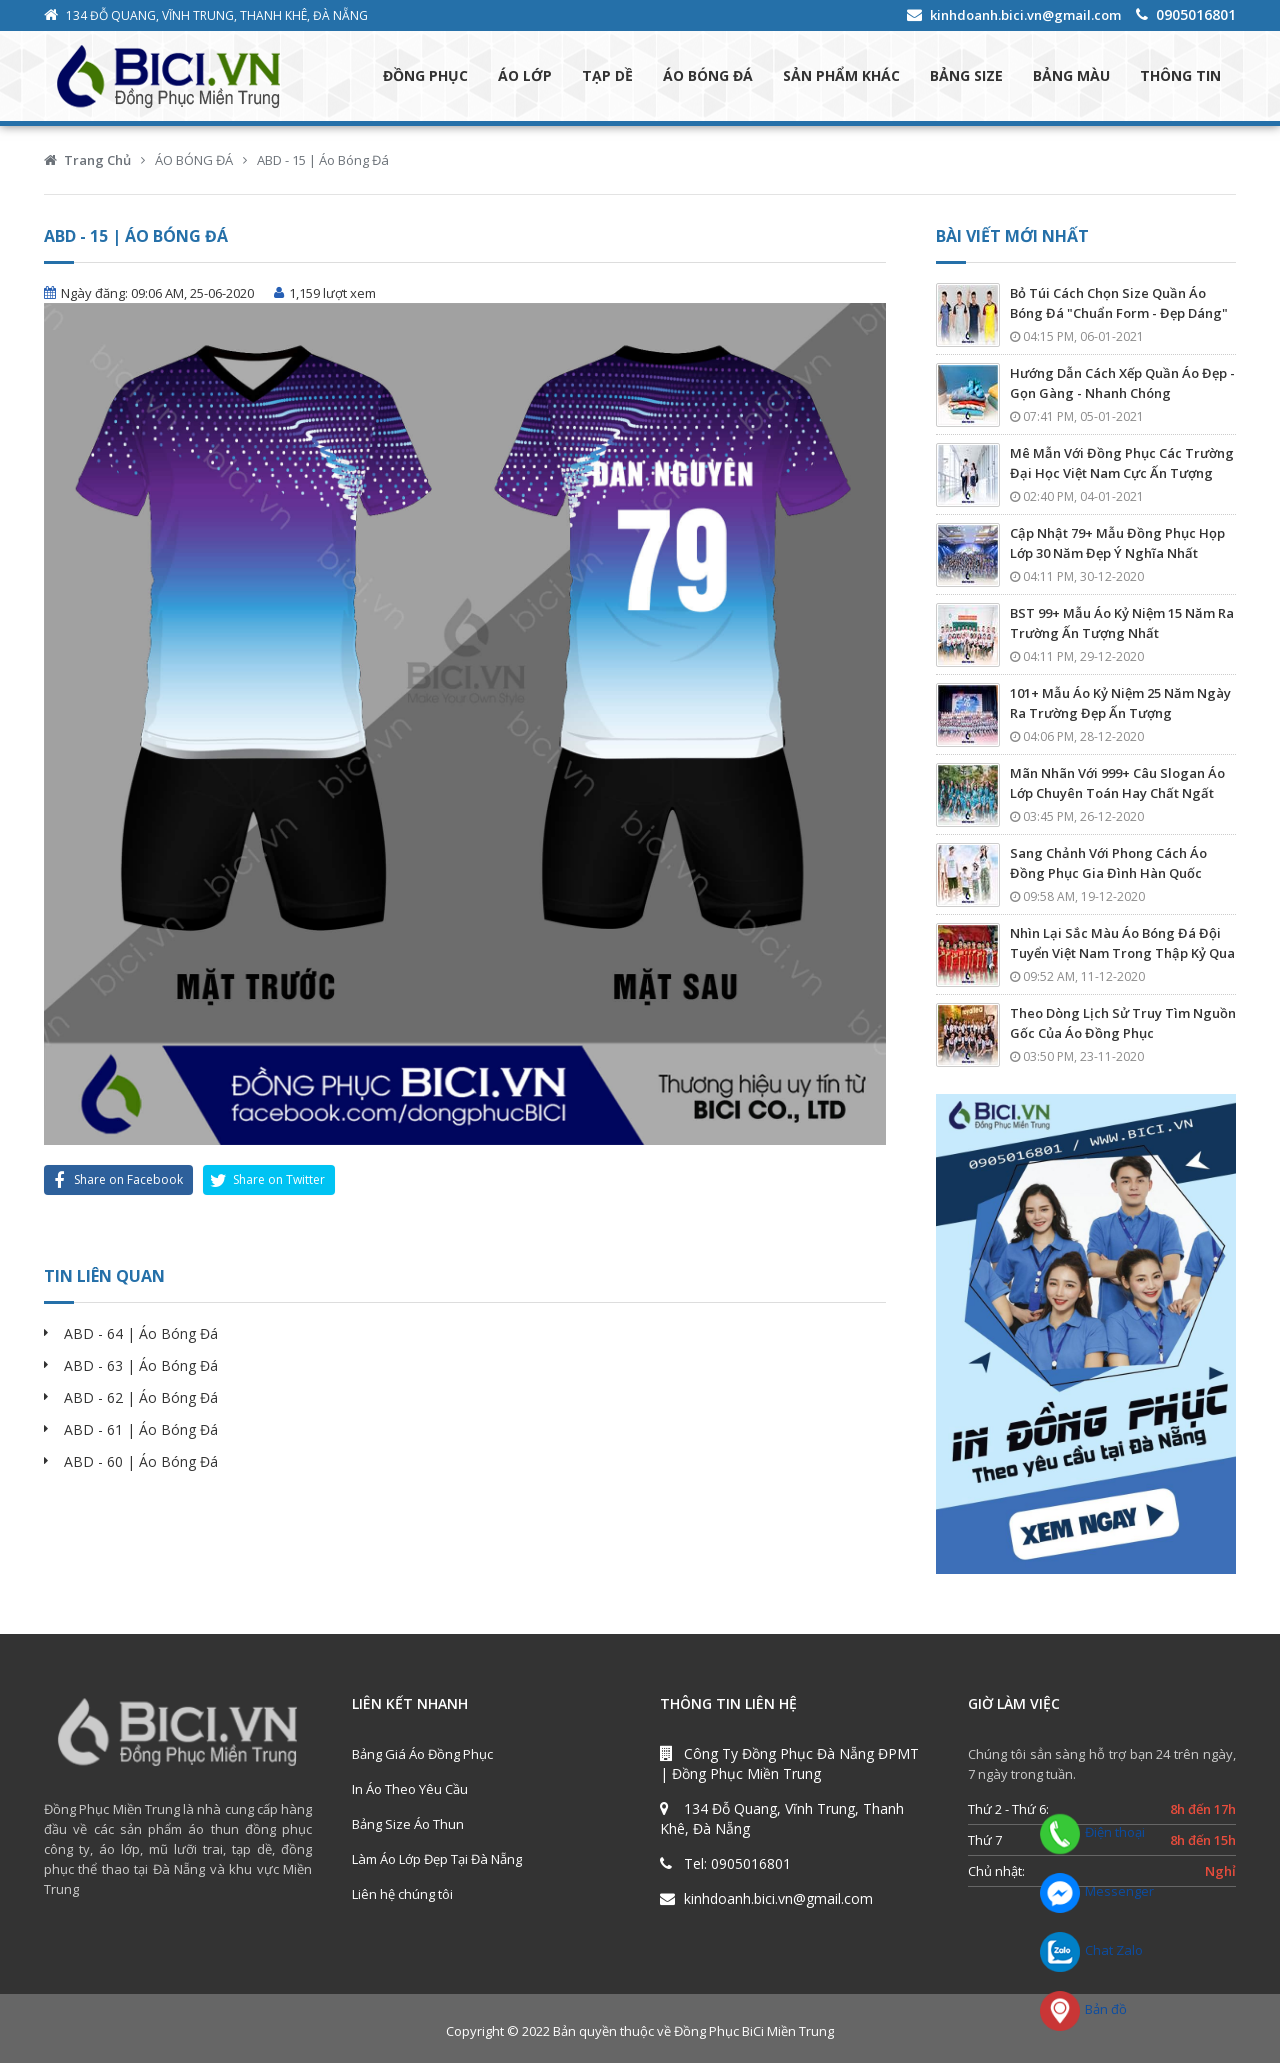  What do you see at coordinates (1025, 15) in the screenshot?
I see `kinhdoanh.bici.vn@gmail.com` at bounding box center [1025, 15].